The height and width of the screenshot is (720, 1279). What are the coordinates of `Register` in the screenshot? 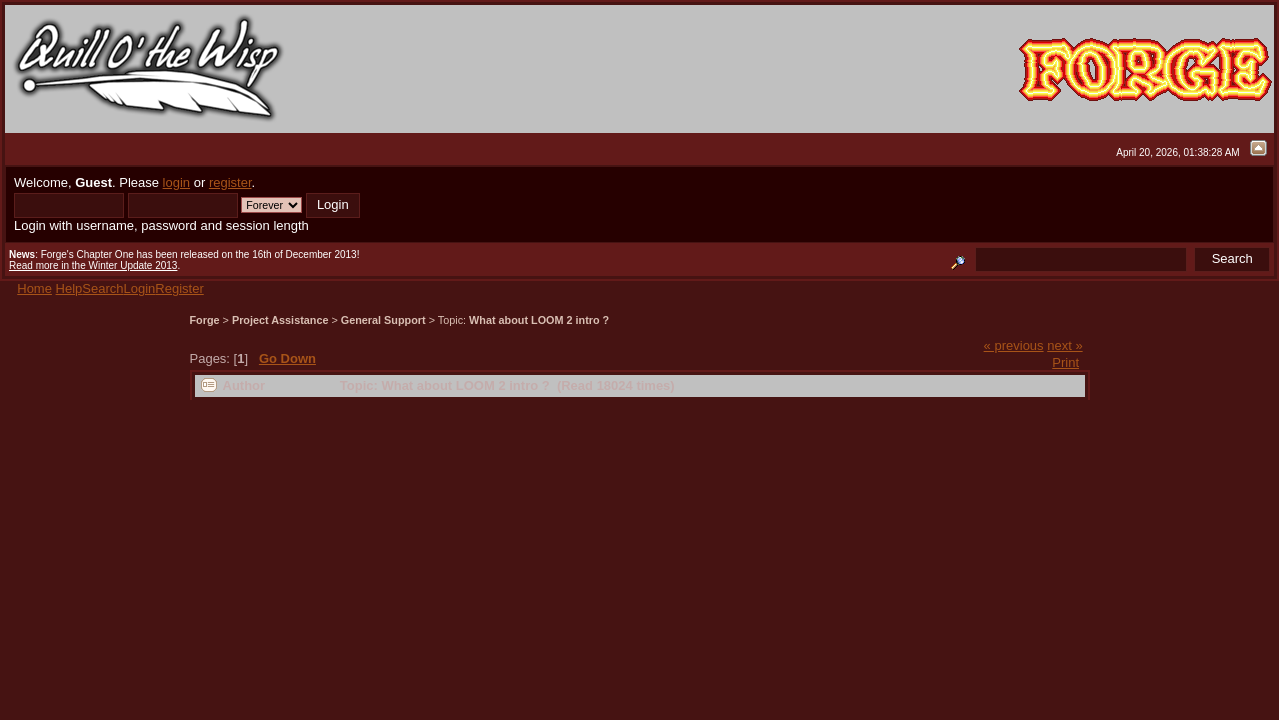 It's located at (179, 288).